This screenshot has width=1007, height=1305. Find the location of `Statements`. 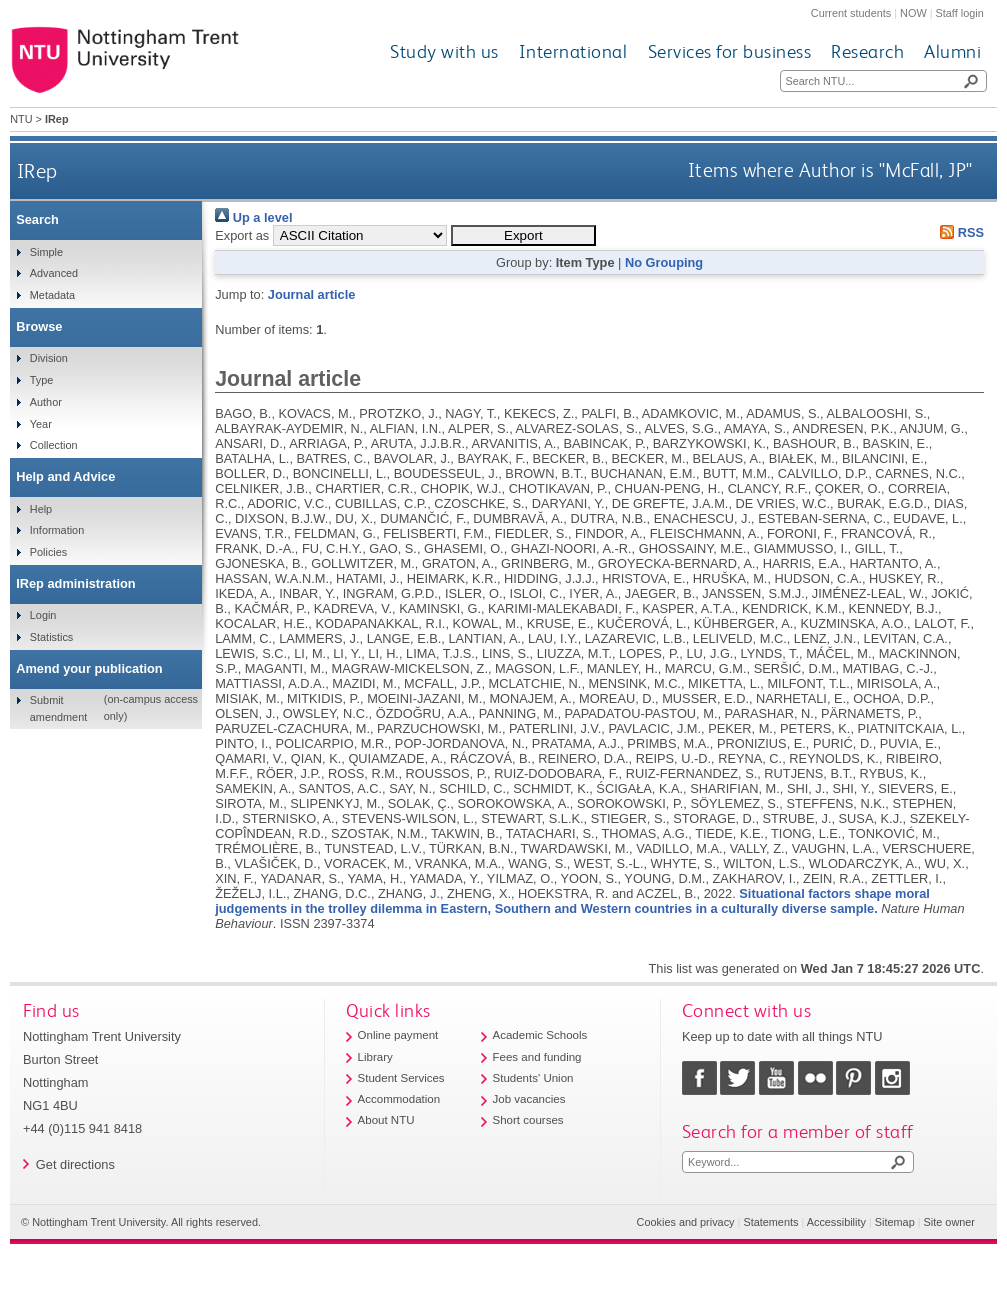

Statements is located at coordinates (770, 1222).